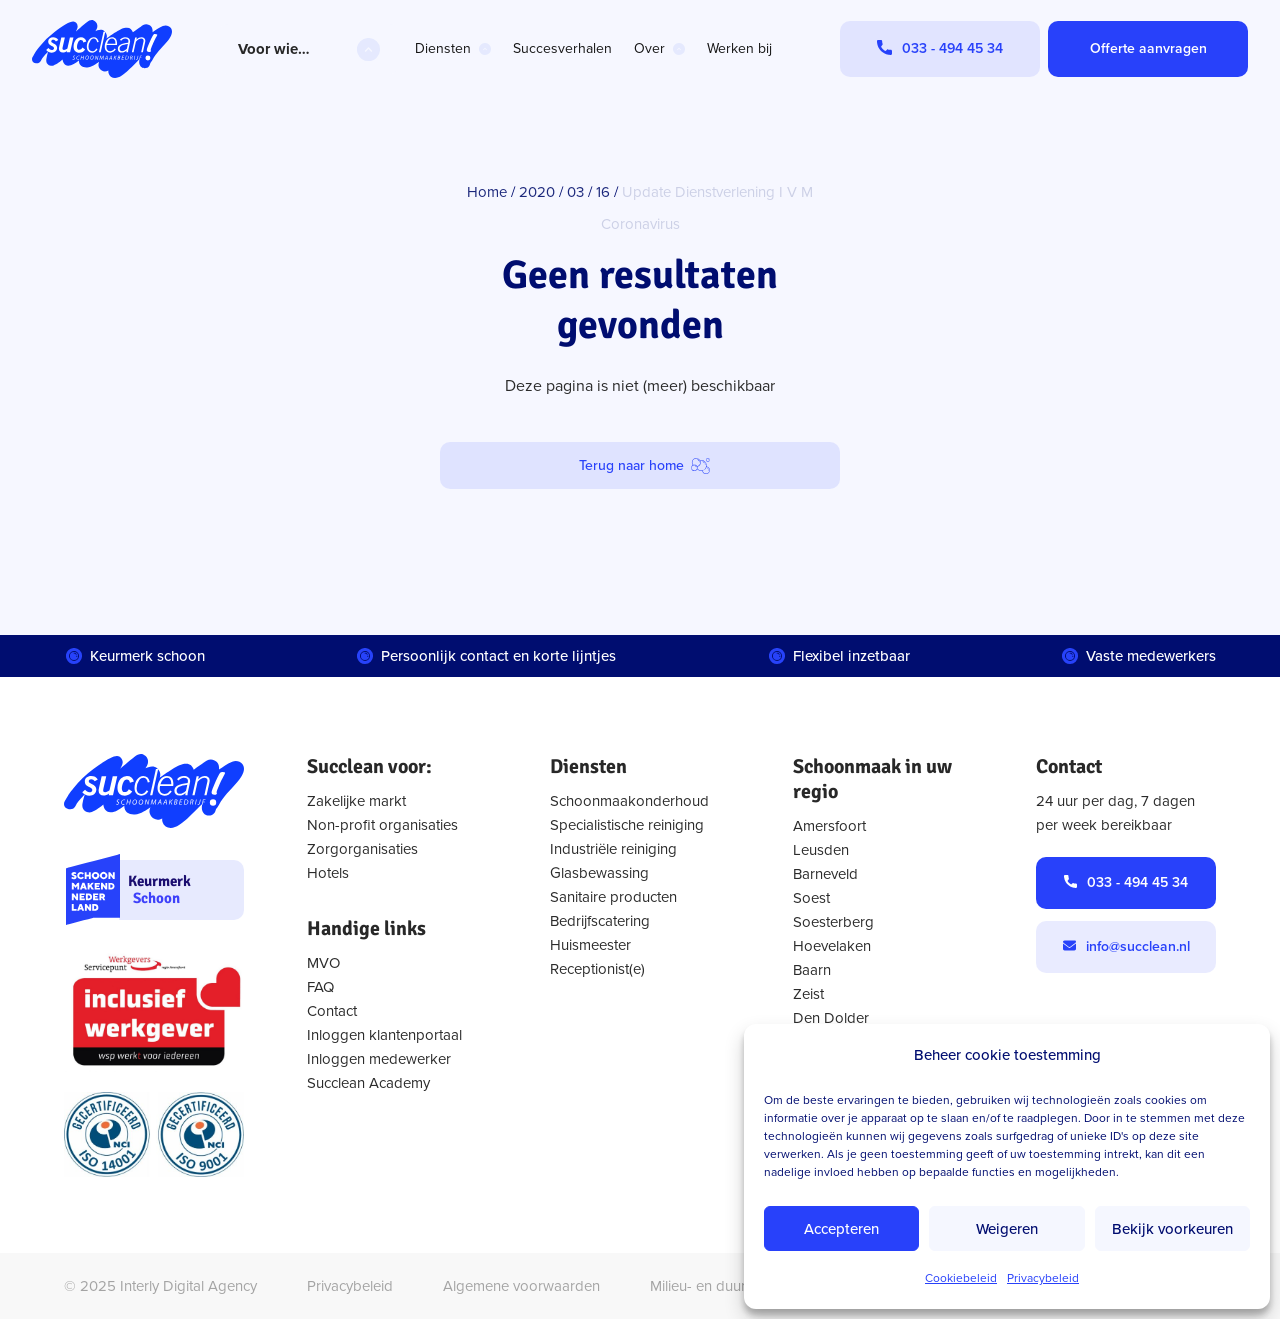 This screenshot has height=1319, width=1280. What do you see at coordinates (575, 192) in the screenshot?
I see `03` at bounding box center [575, 192].